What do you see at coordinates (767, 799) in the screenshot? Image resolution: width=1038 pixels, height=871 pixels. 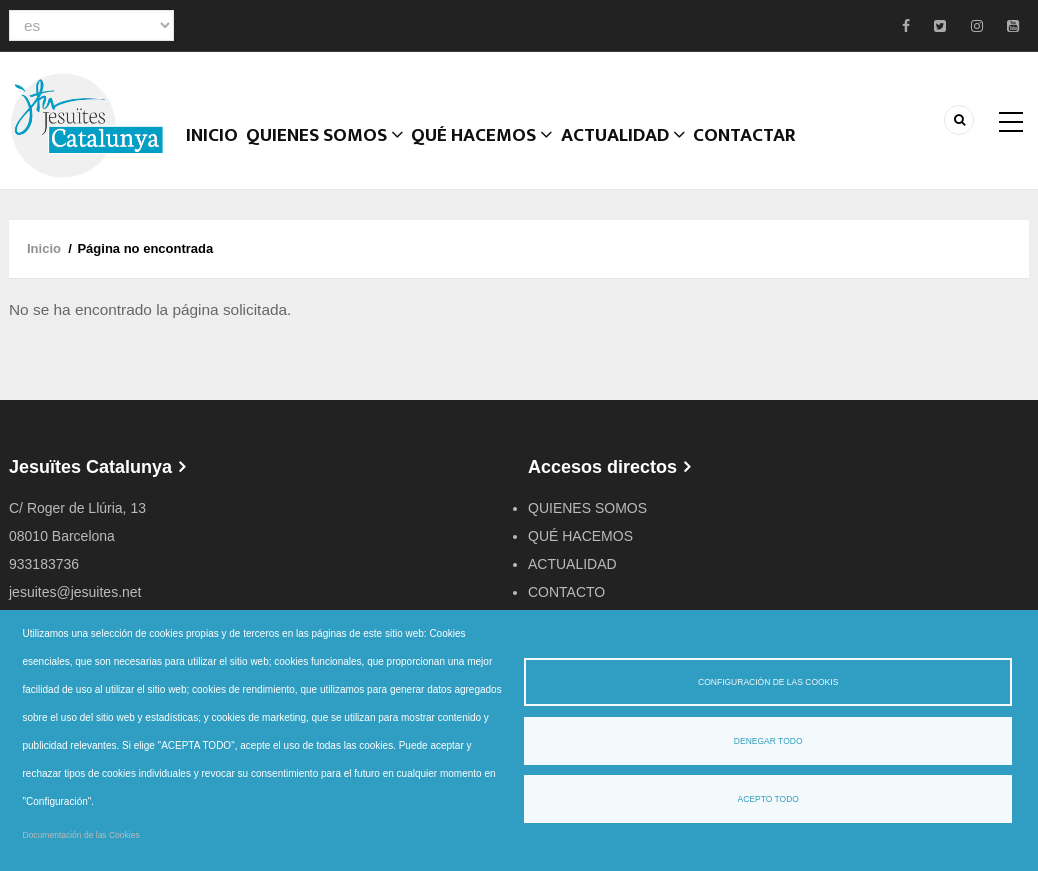 I see `Acepto todo` at bounding box center [767, 799].